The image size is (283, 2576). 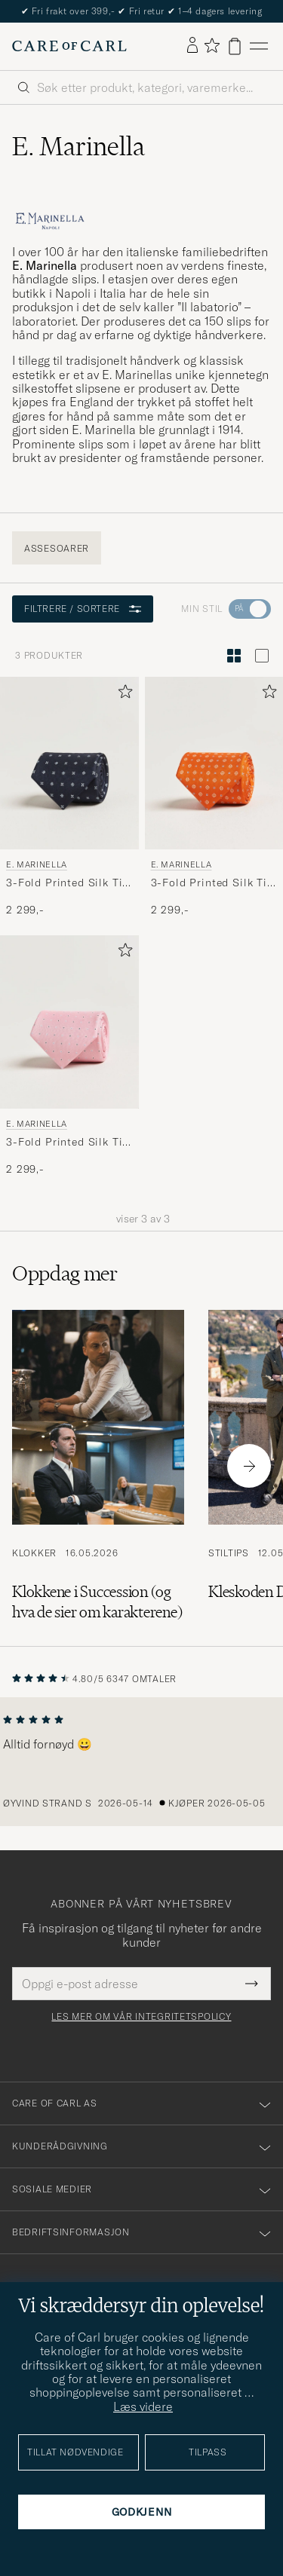 What do you see at coordinates (36, 864) in the screenshot?
I see `E. Marinella` at bounding box center [36, 864].